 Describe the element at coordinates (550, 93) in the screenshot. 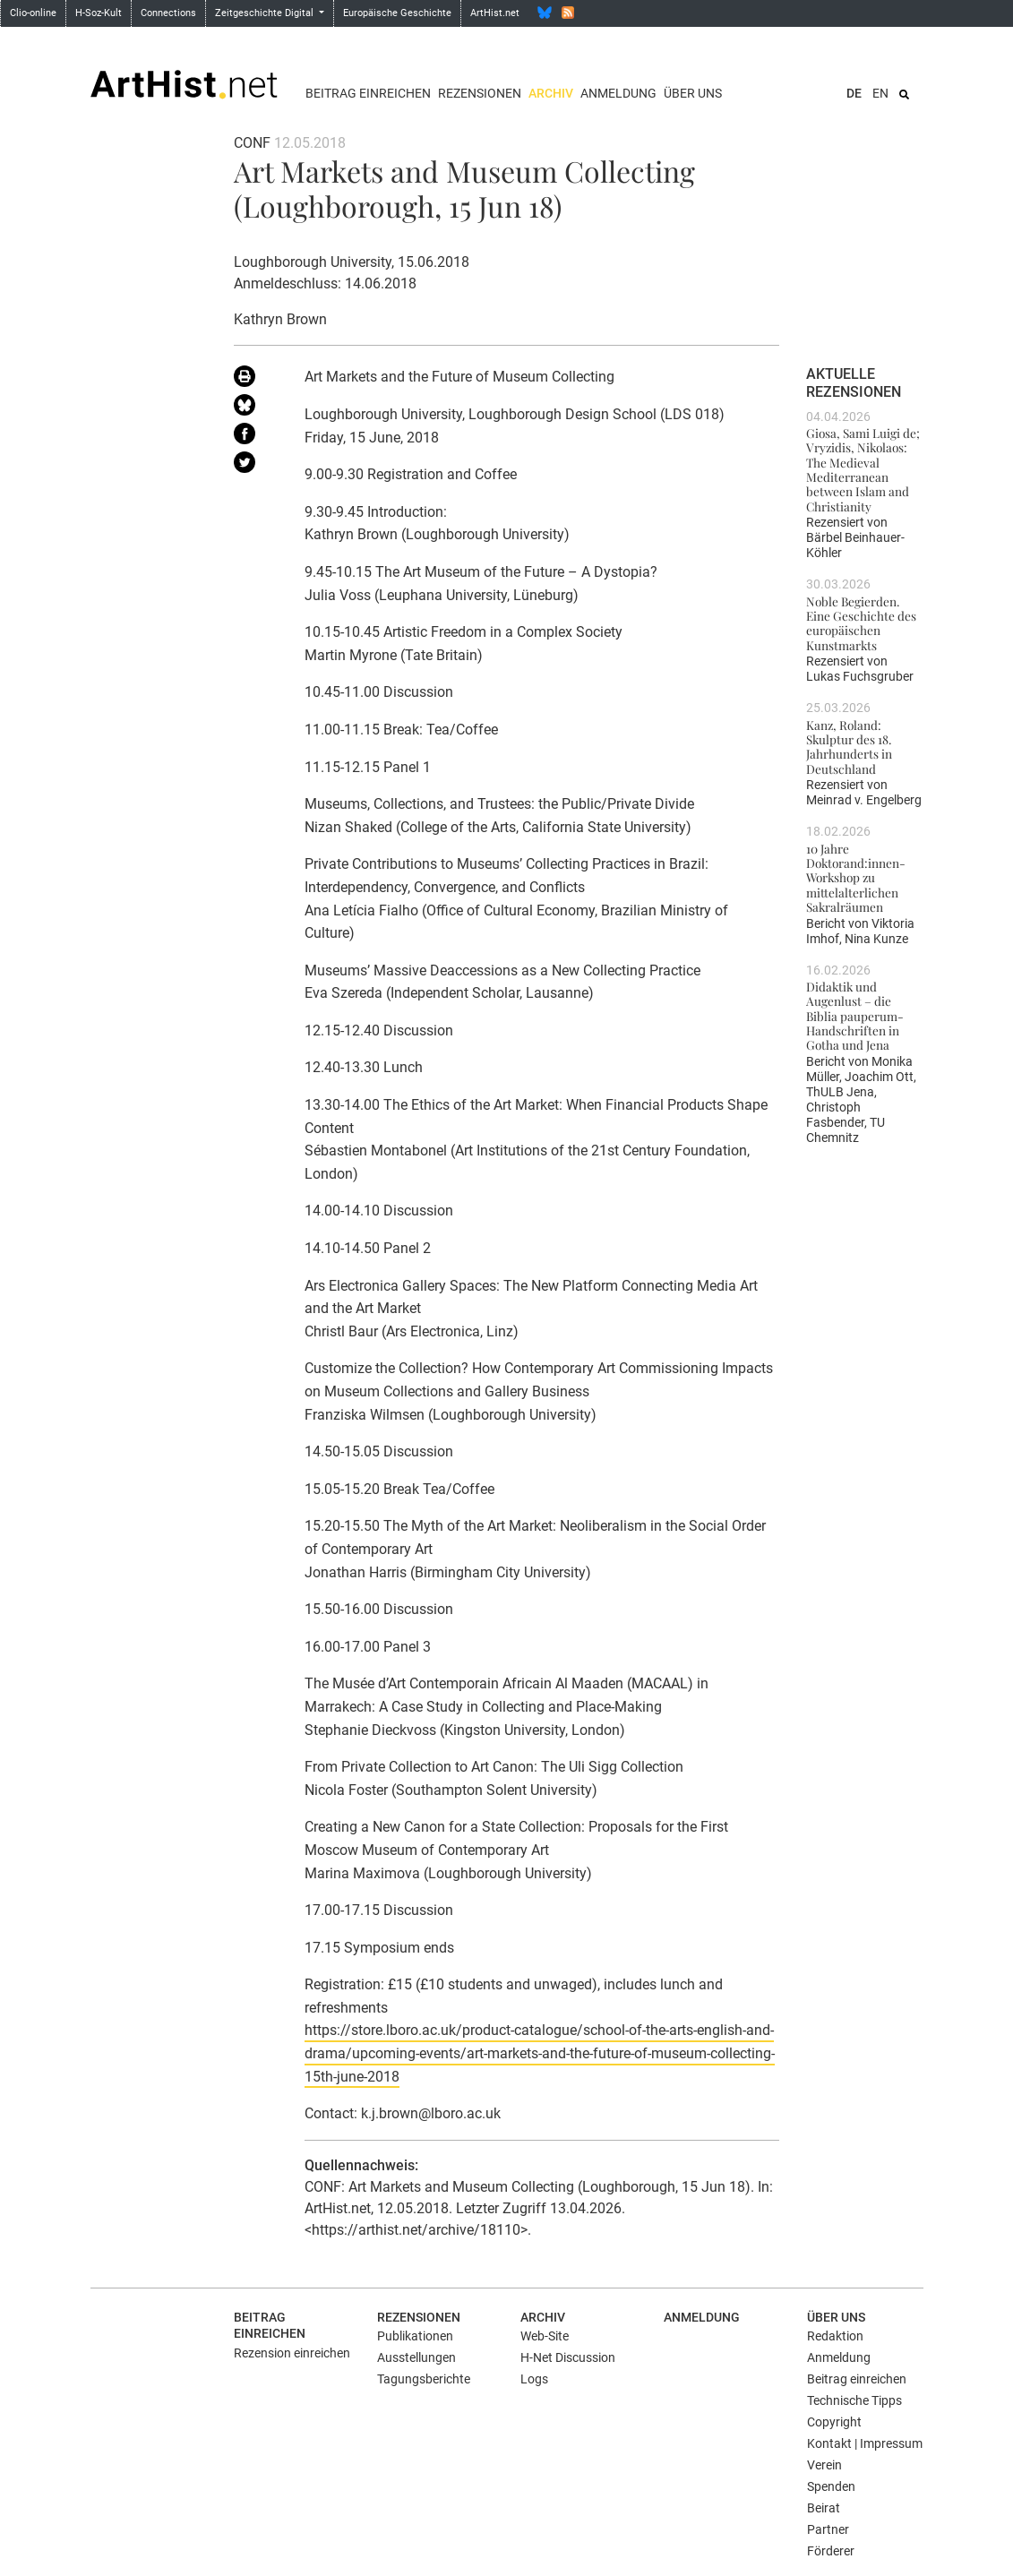

I see `Archiv` at that location.